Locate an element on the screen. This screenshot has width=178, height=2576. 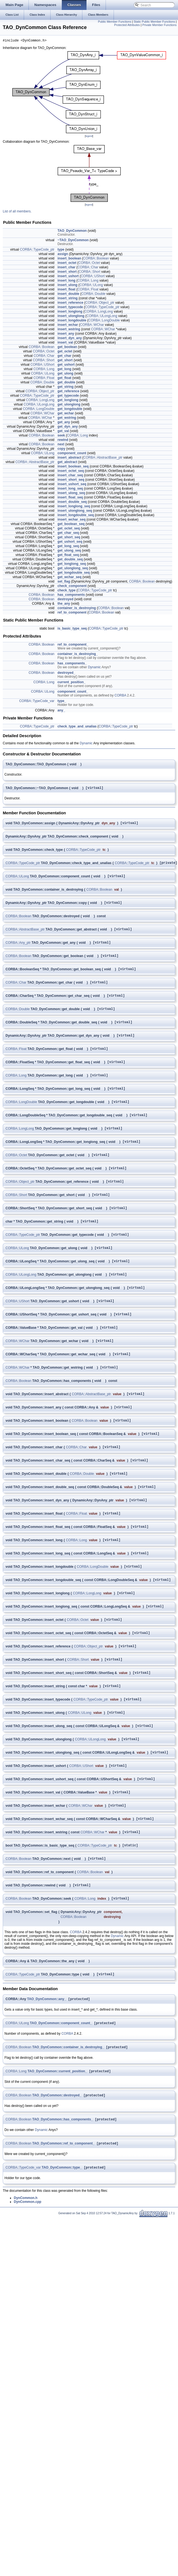
CORBA::WChar is located at coordinates (92, 325).